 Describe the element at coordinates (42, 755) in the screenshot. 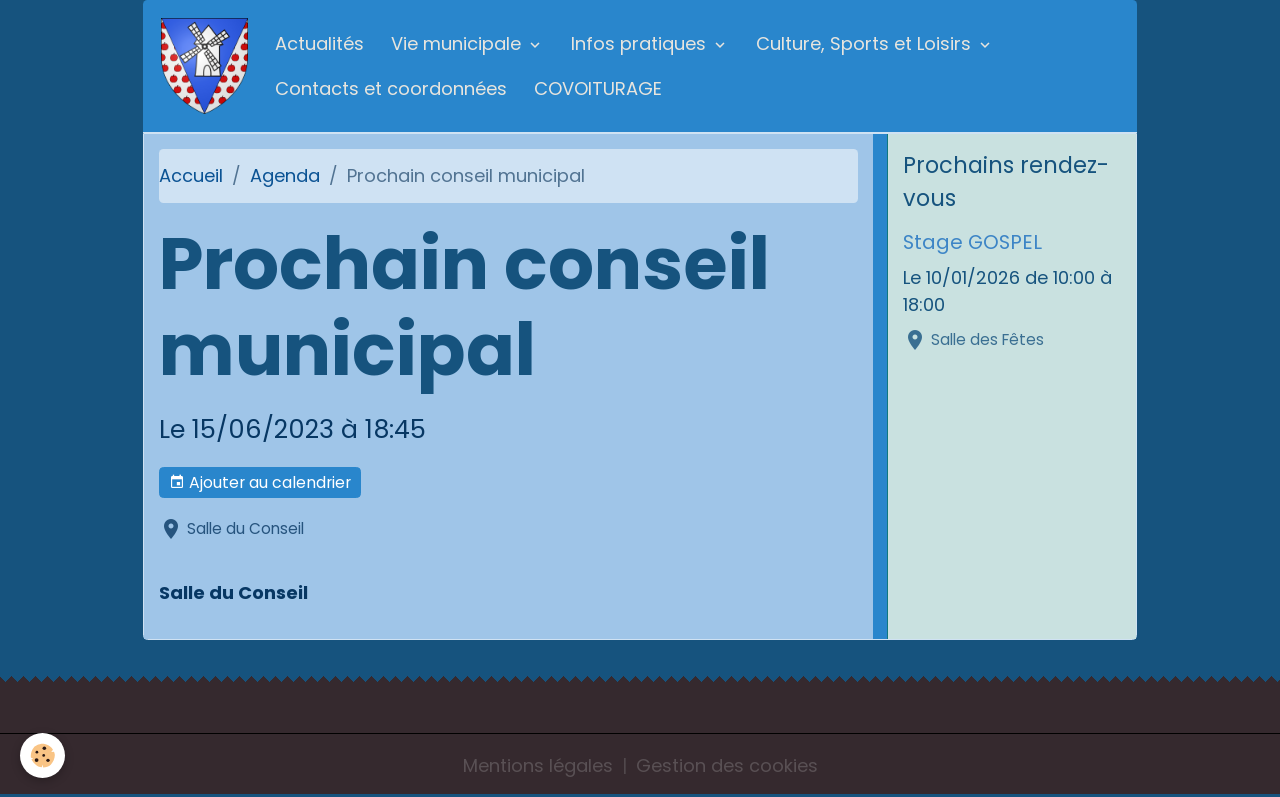

I see `[Cookies]` at that location.